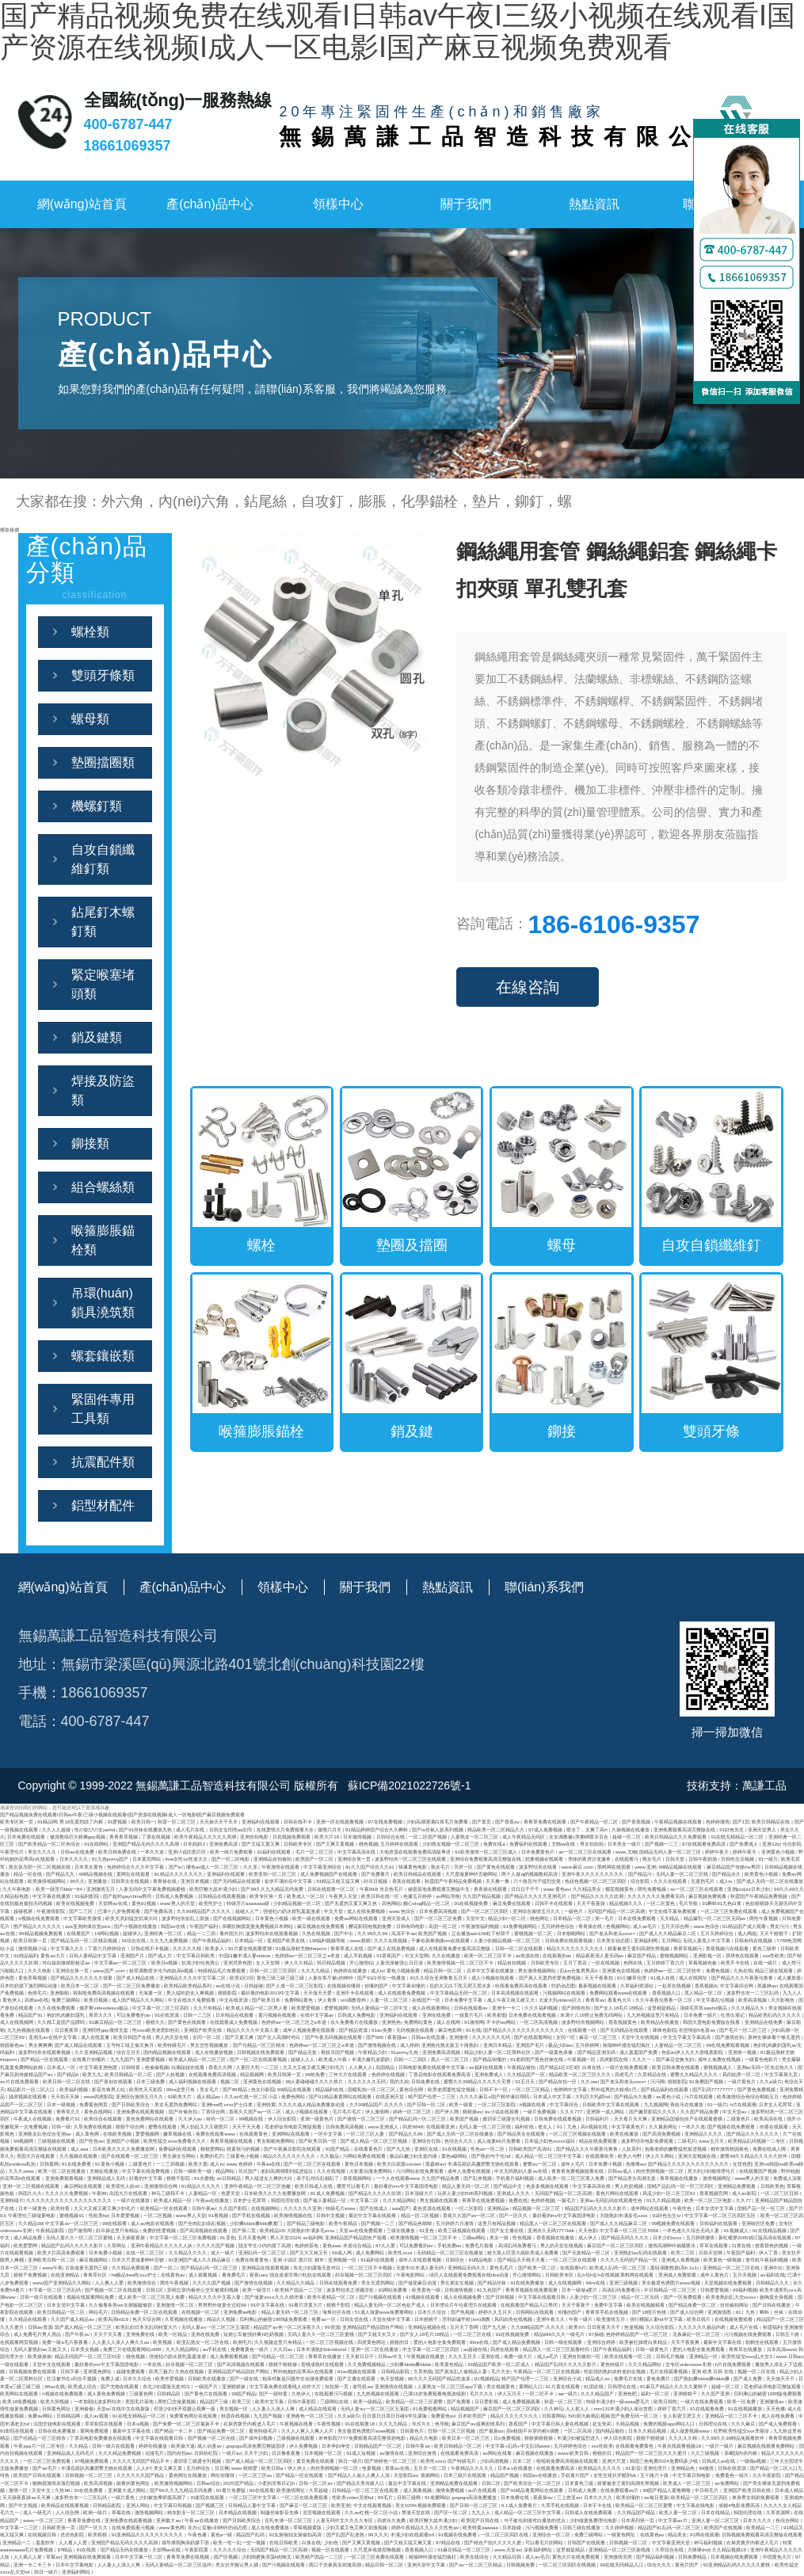 This screenshot has width=804, height=2576. Describe the element at coordinates (789, 2356) in the screenshot. I see `www.日韩av` at that location.